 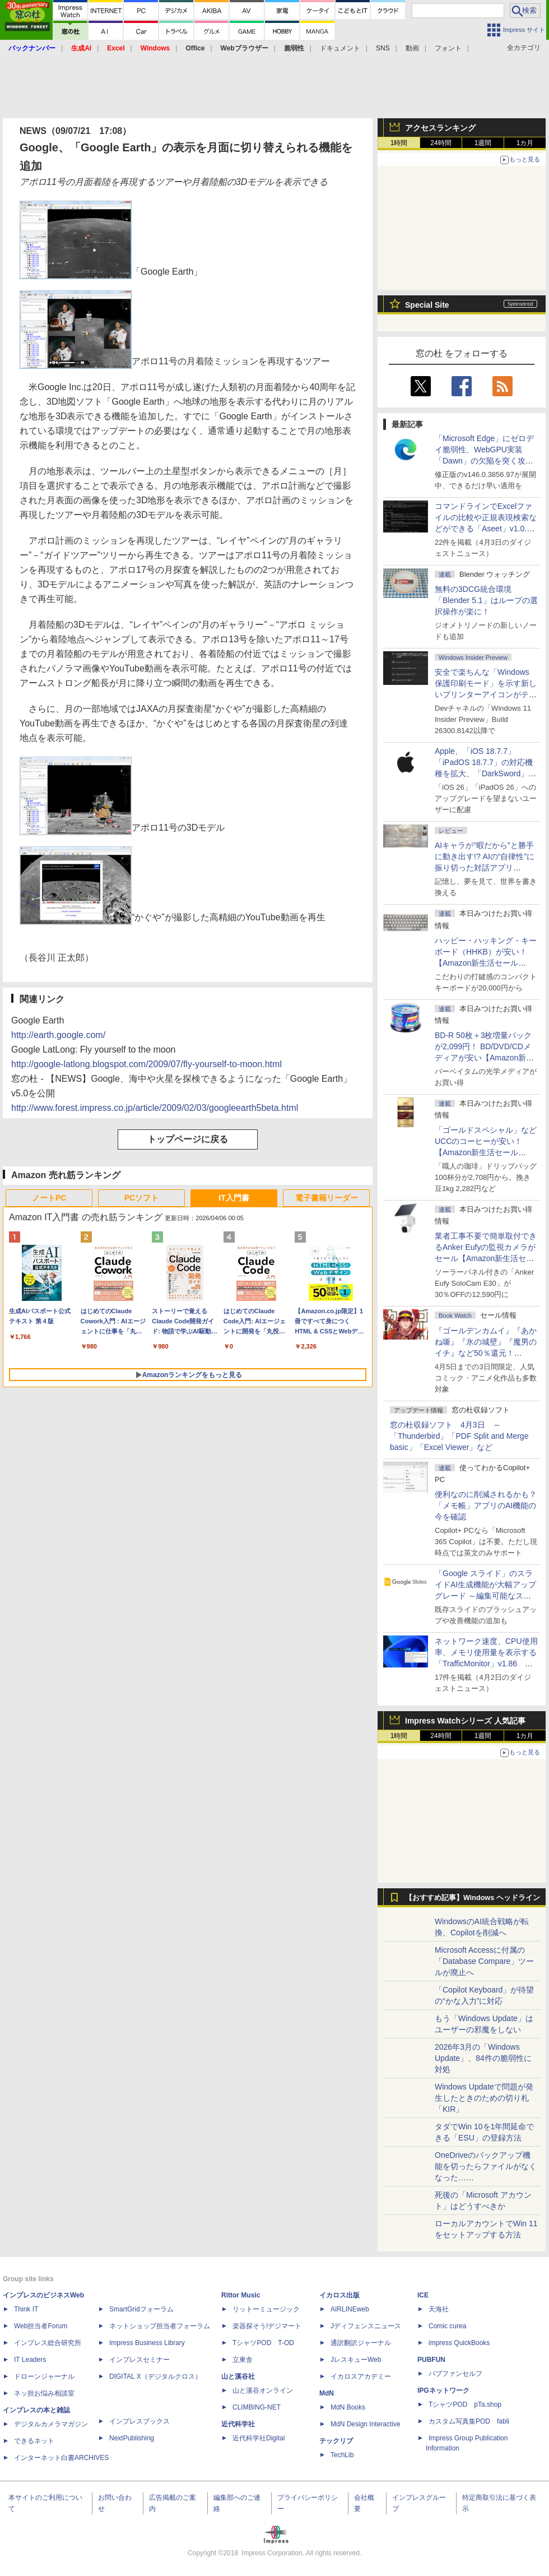 I want to click on テックリブ, so click(x=336, y=2441).